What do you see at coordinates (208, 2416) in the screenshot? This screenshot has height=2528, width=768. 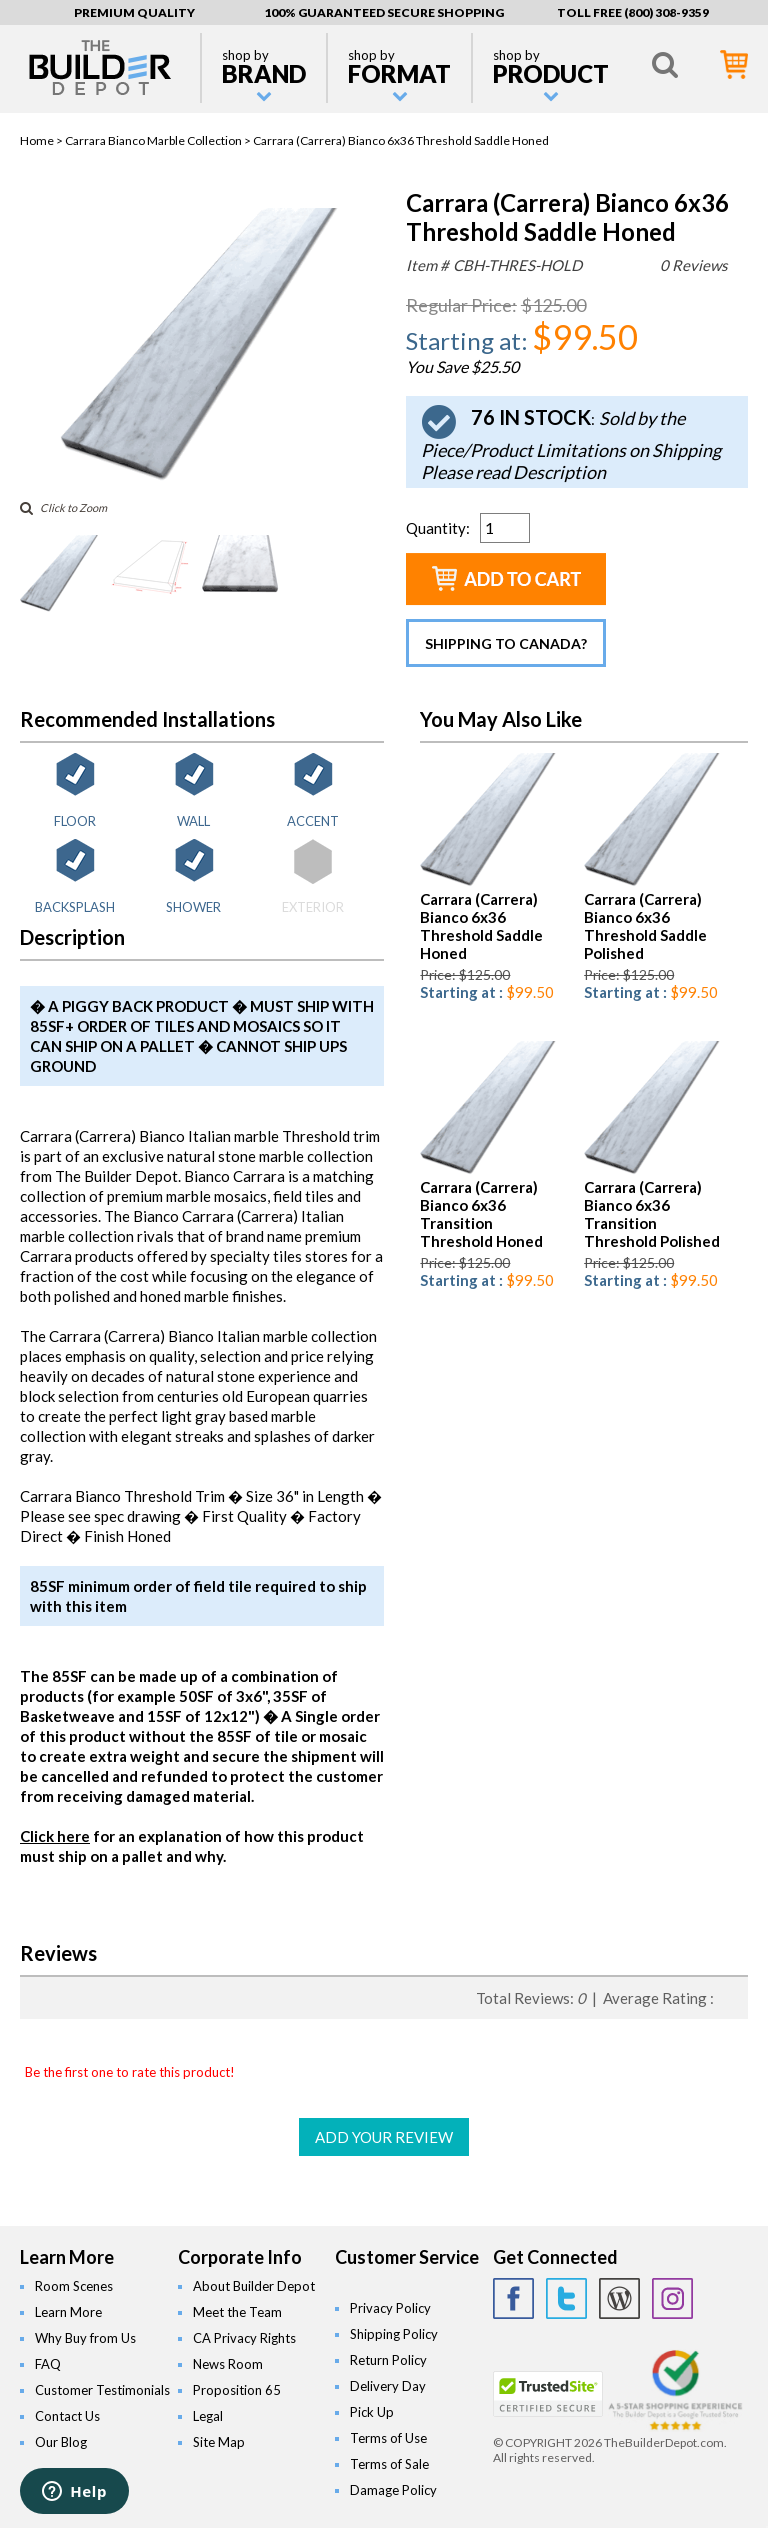 I see `Legal` at bounding box center [208, 2416].